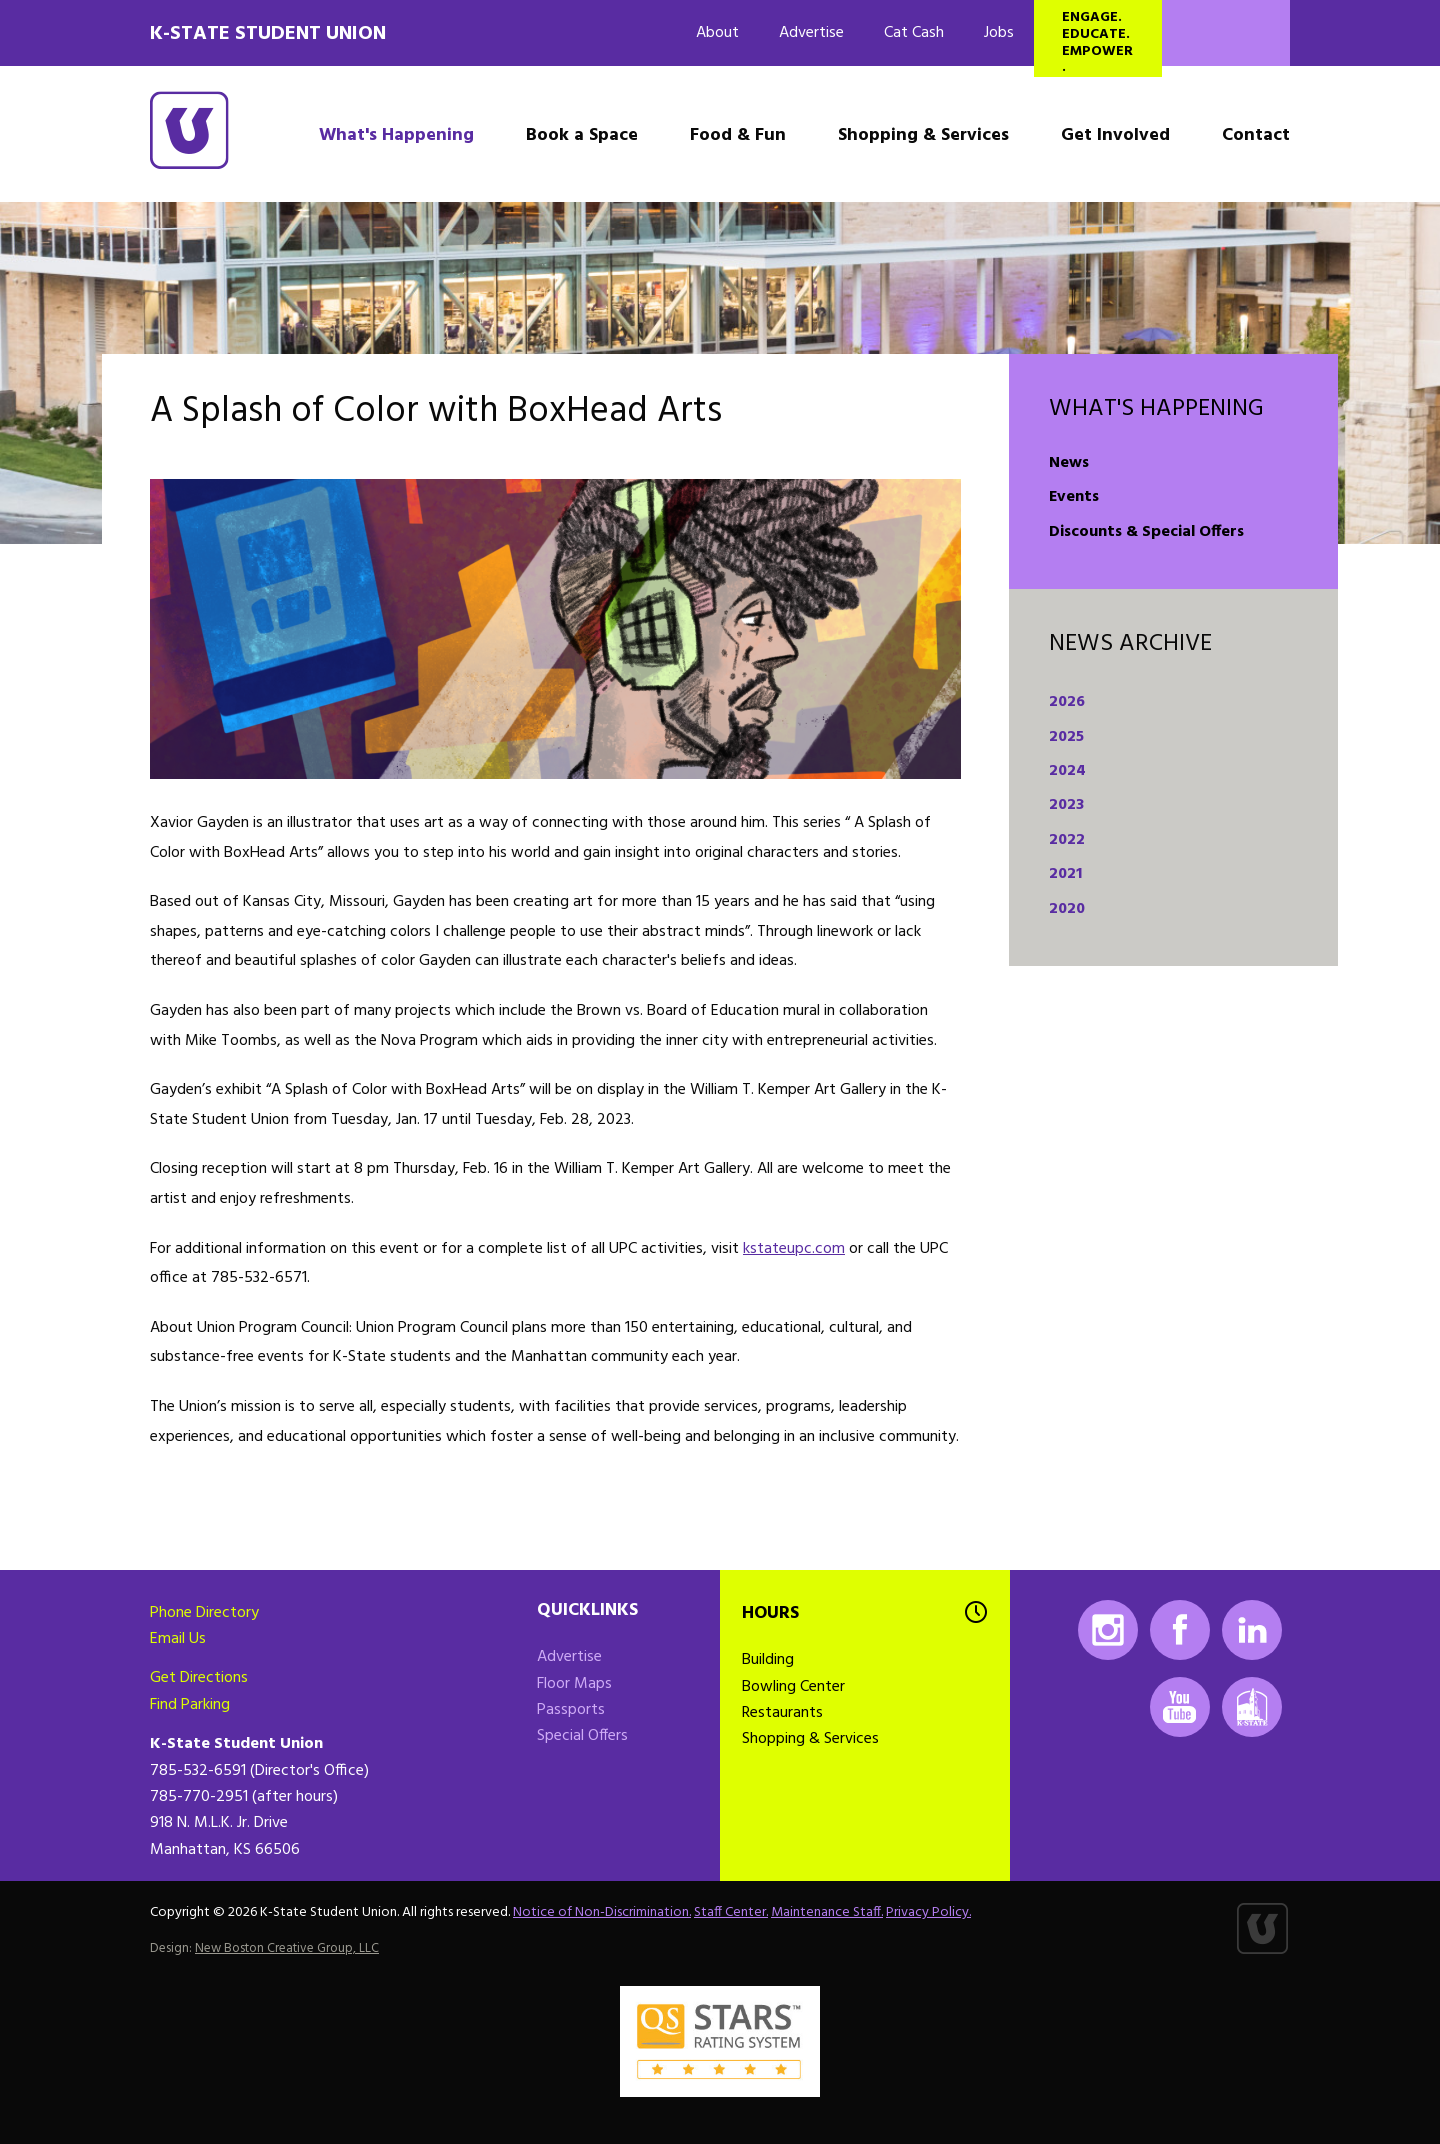 This screenshot has width=1440, height=2144. What do you see at coordinates (1252, 1707) in the screenshot?
I see `K-State Mobile App` at bounding box center [1252, 1707].